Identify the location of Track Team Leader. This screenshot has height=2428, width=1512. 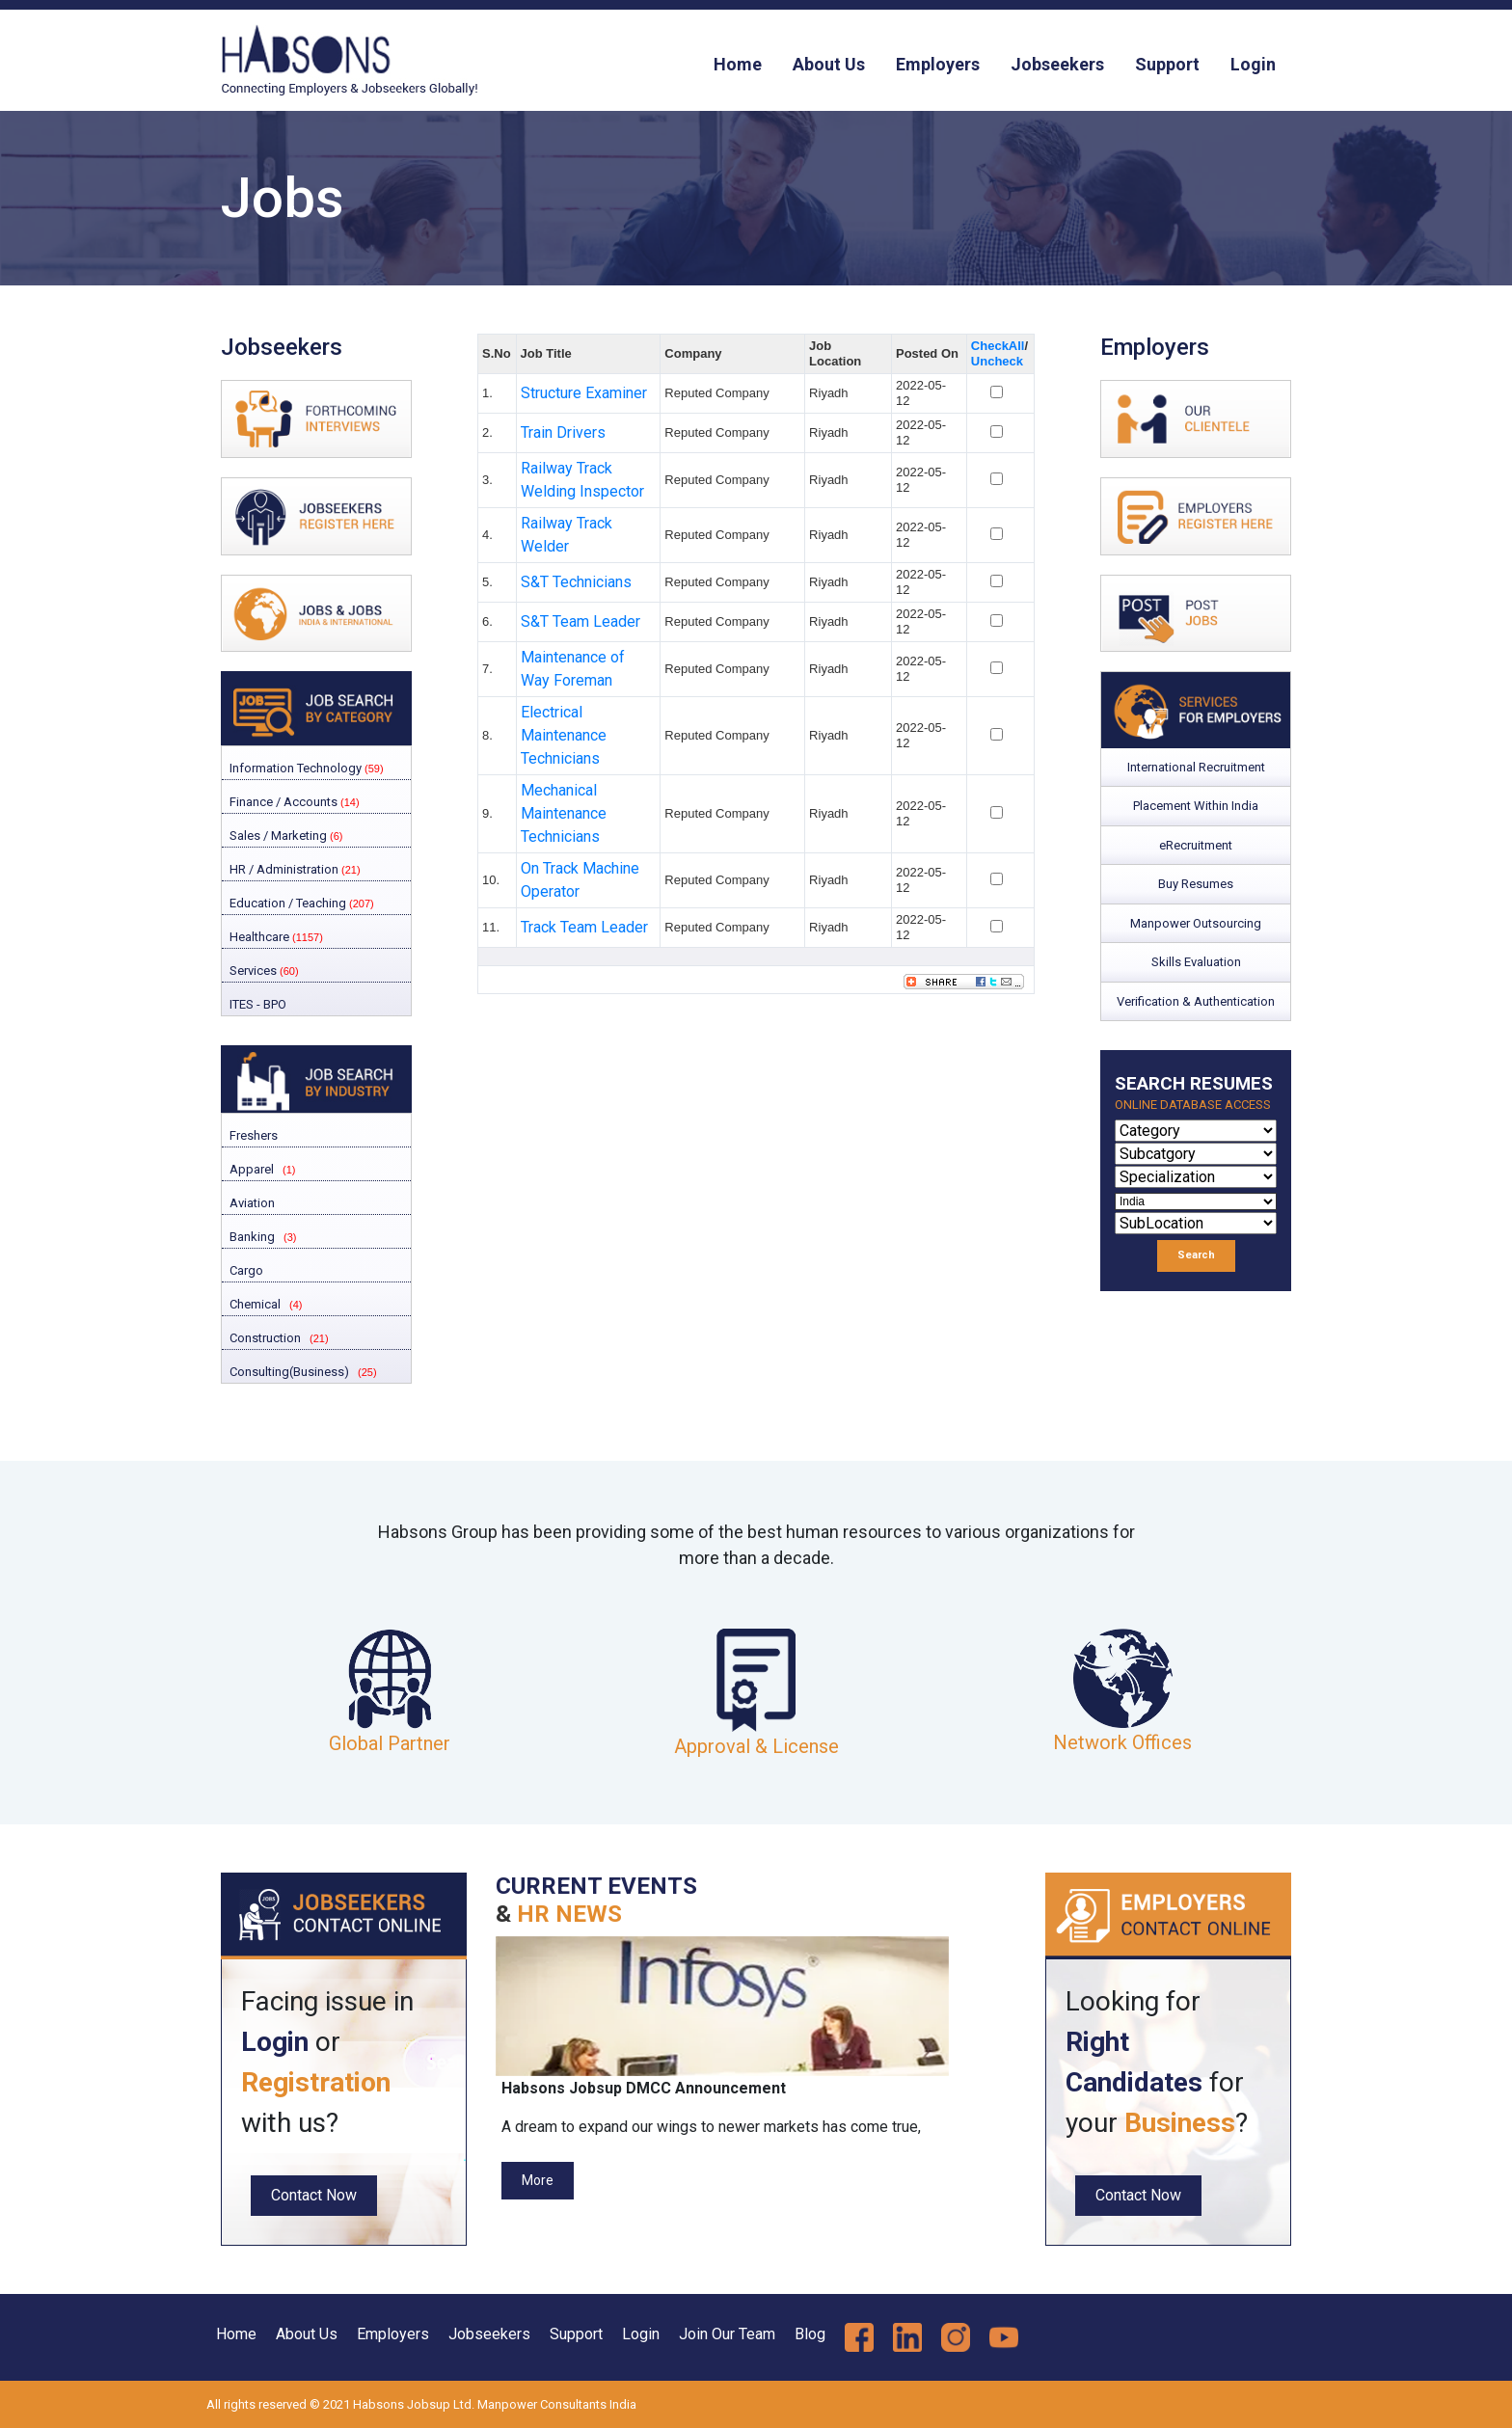
(584, 927).